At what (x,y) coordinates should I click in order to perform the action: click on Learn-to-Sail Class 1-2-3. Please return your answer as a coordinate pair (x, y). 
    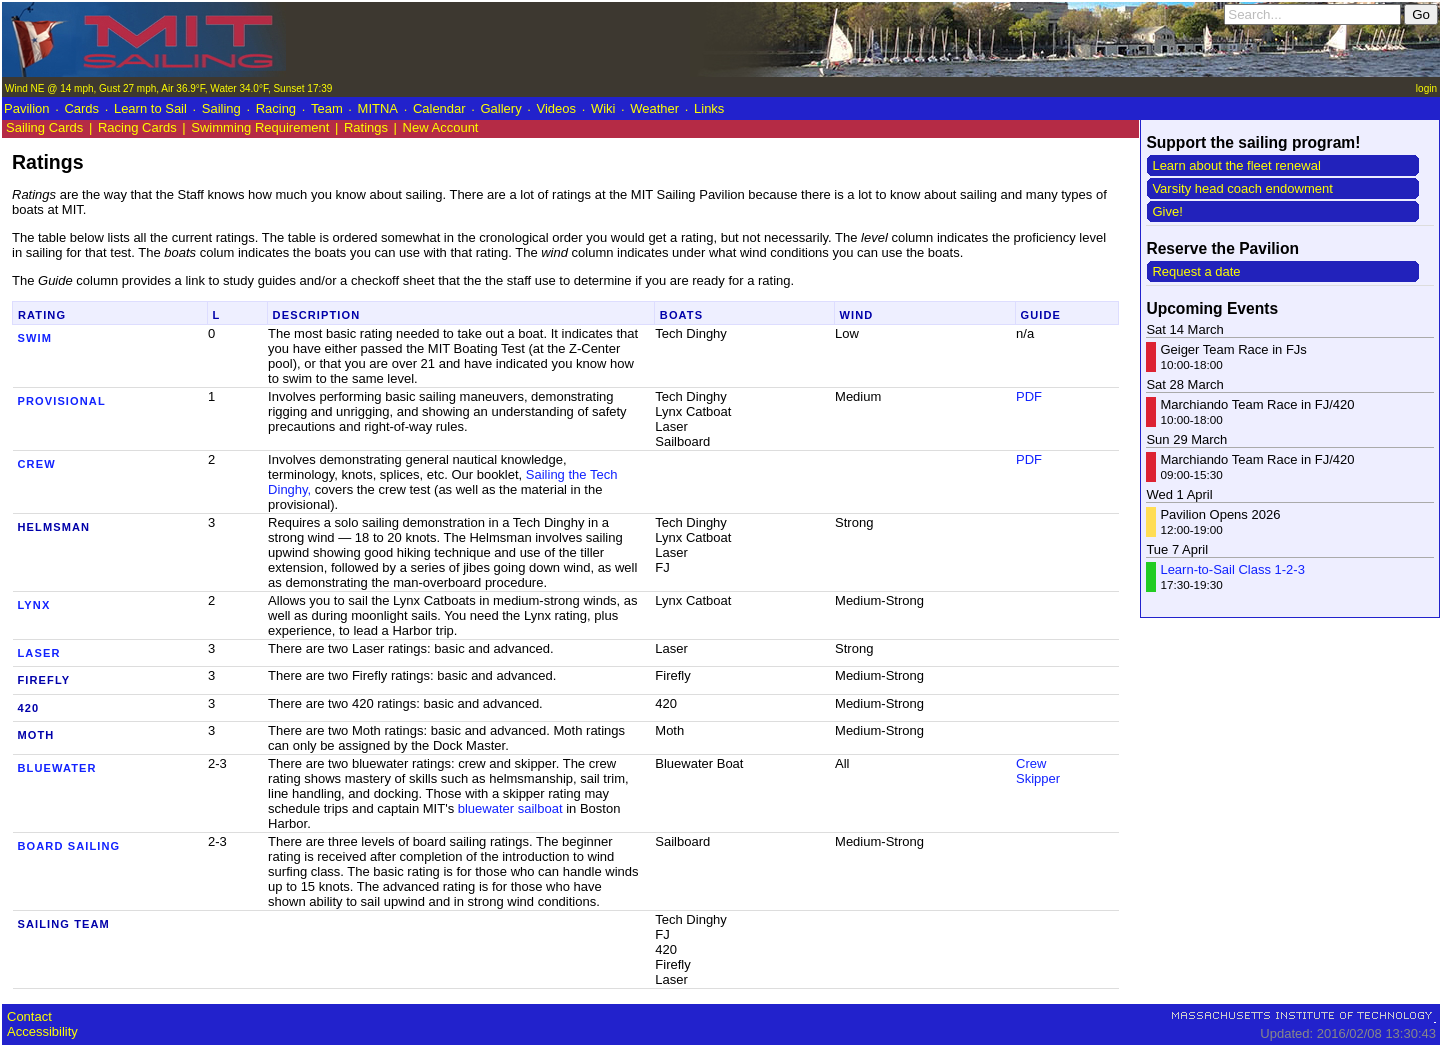
    Looking at the image, I should click on (1232, 569).